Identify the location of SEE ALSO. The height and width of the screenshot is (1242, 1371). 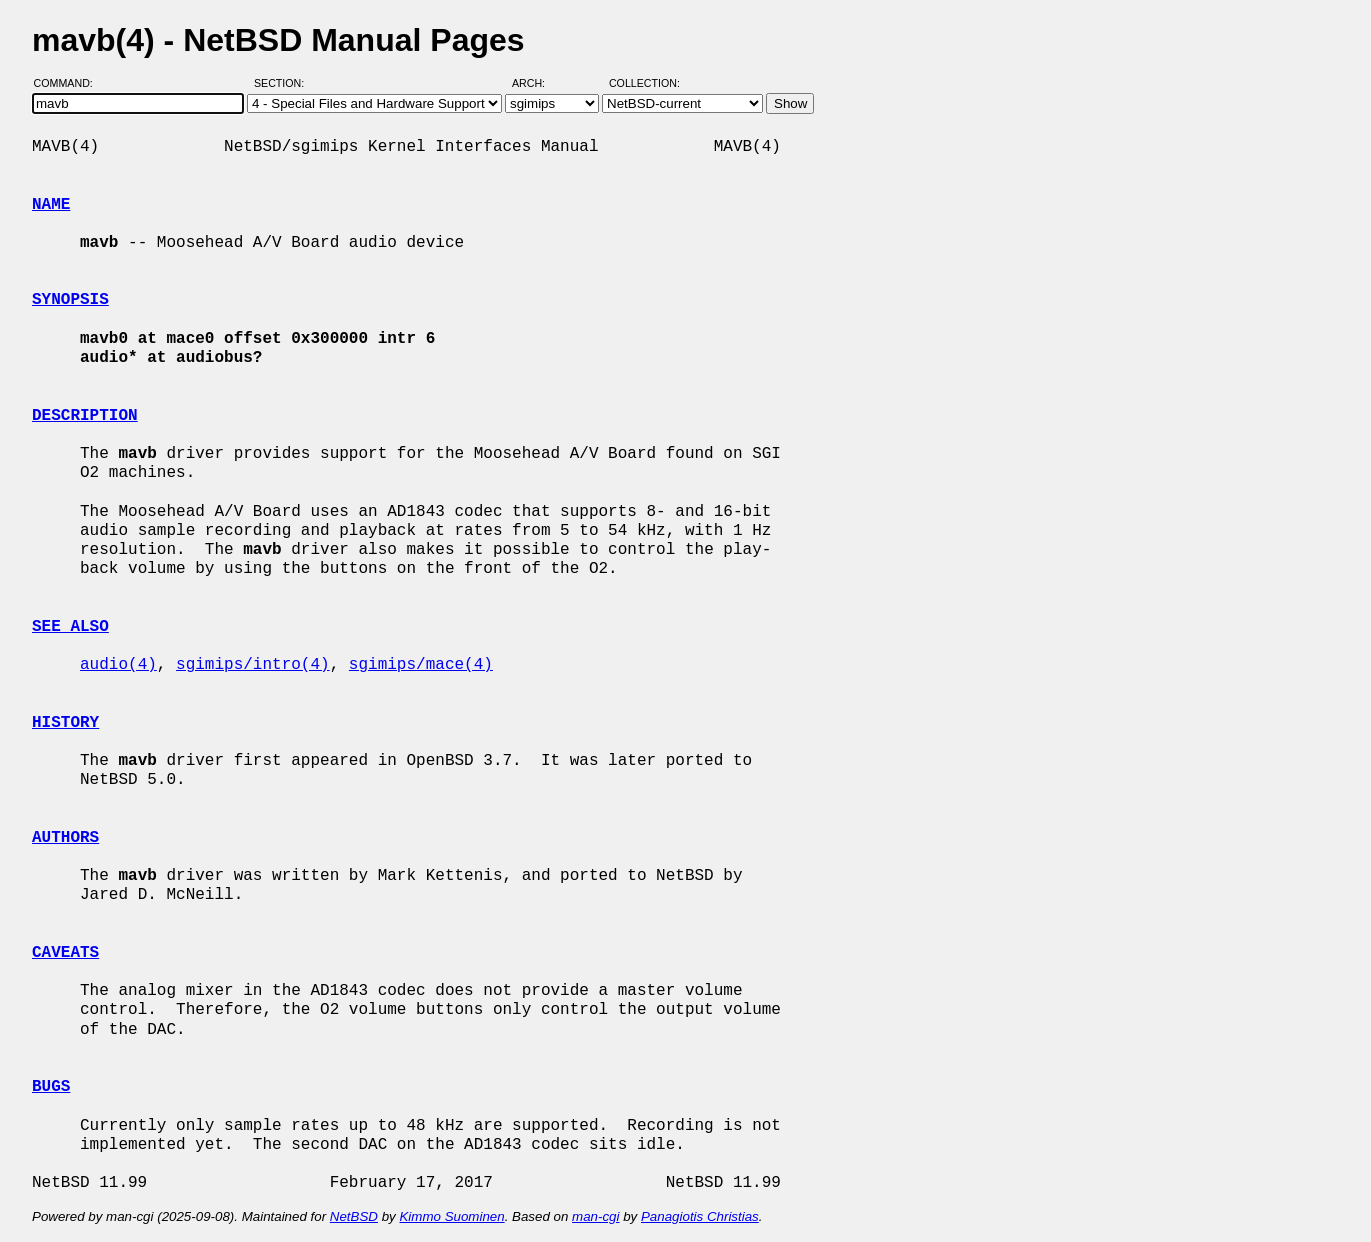
(70, 627).